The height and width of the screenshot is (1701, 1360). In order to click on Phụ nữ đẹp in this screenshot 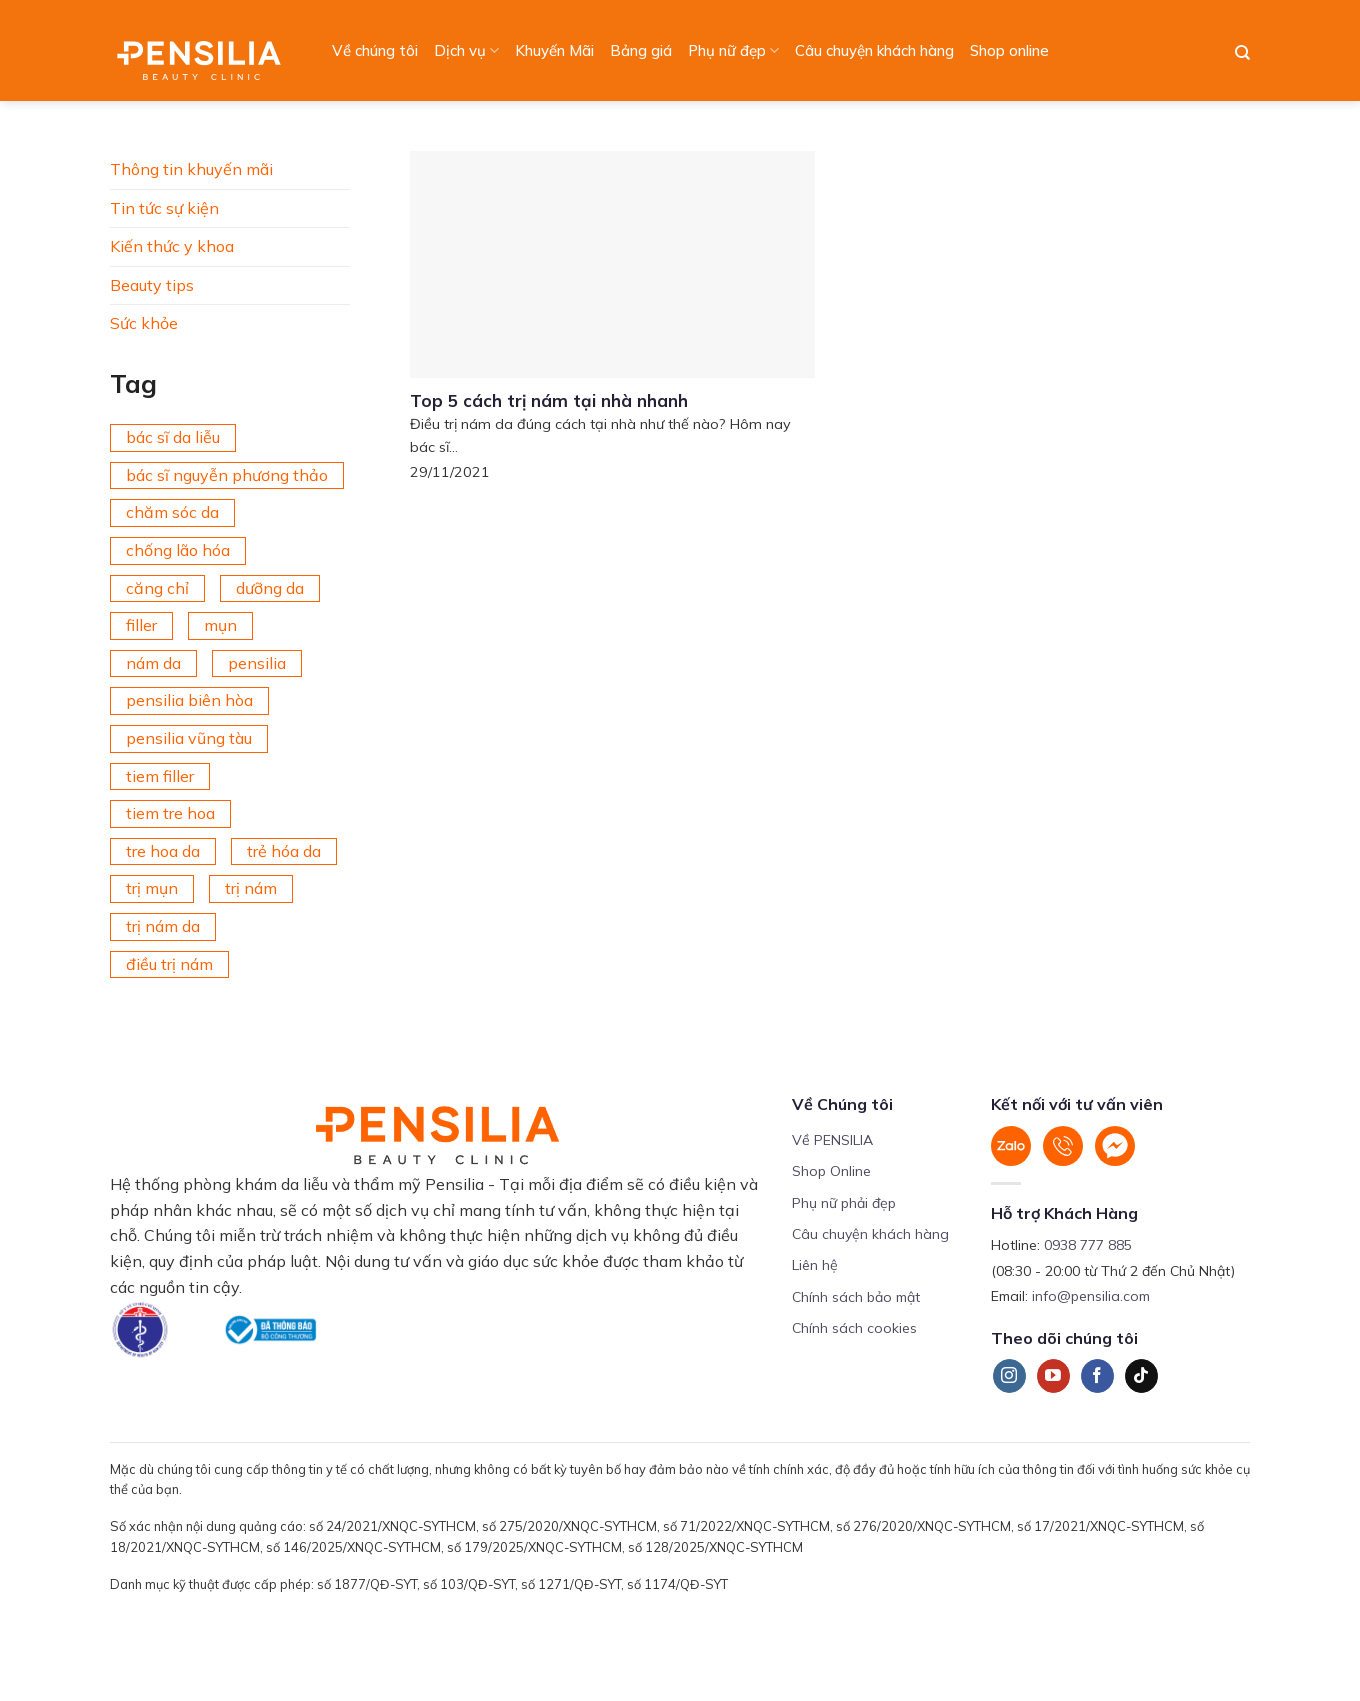, I will do `click(733, 51)`.